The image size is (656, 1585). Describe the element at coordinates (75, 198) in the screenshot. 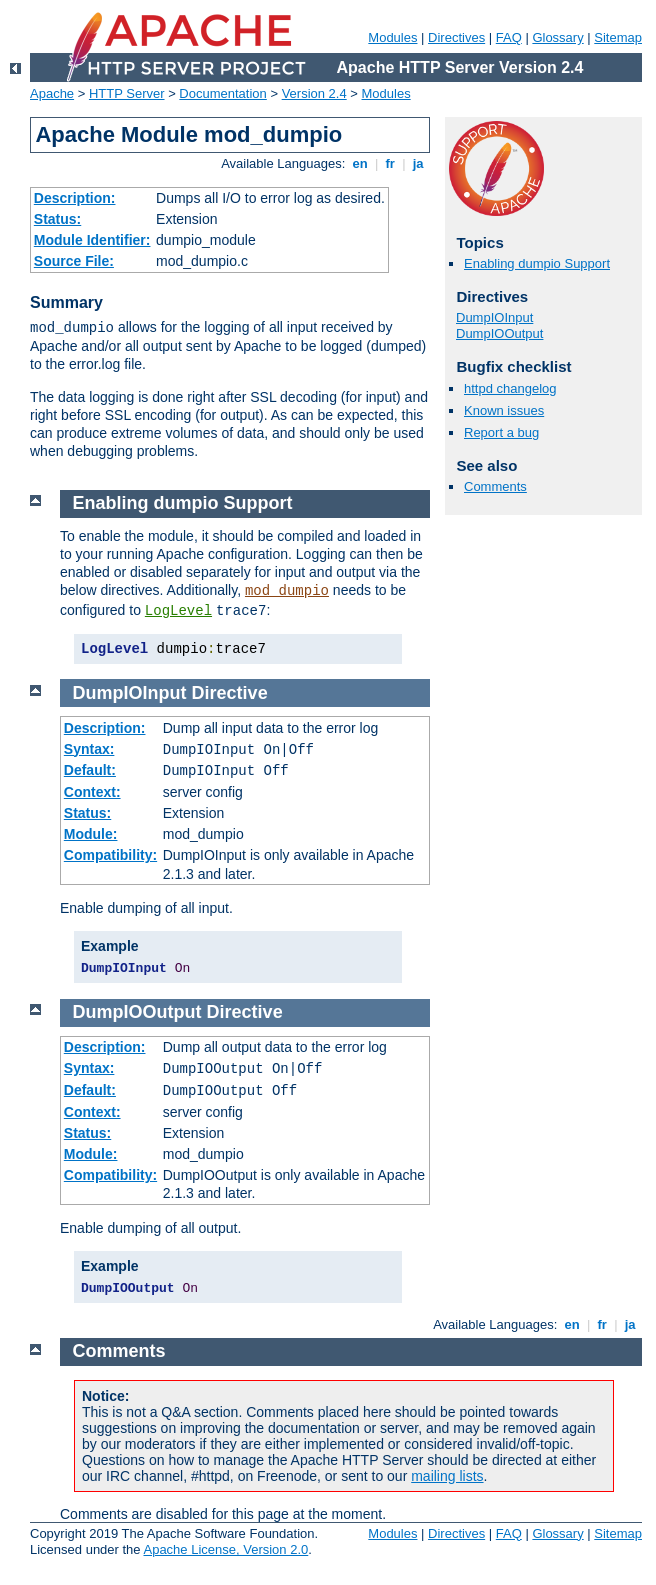

I see `Description:` at that location.